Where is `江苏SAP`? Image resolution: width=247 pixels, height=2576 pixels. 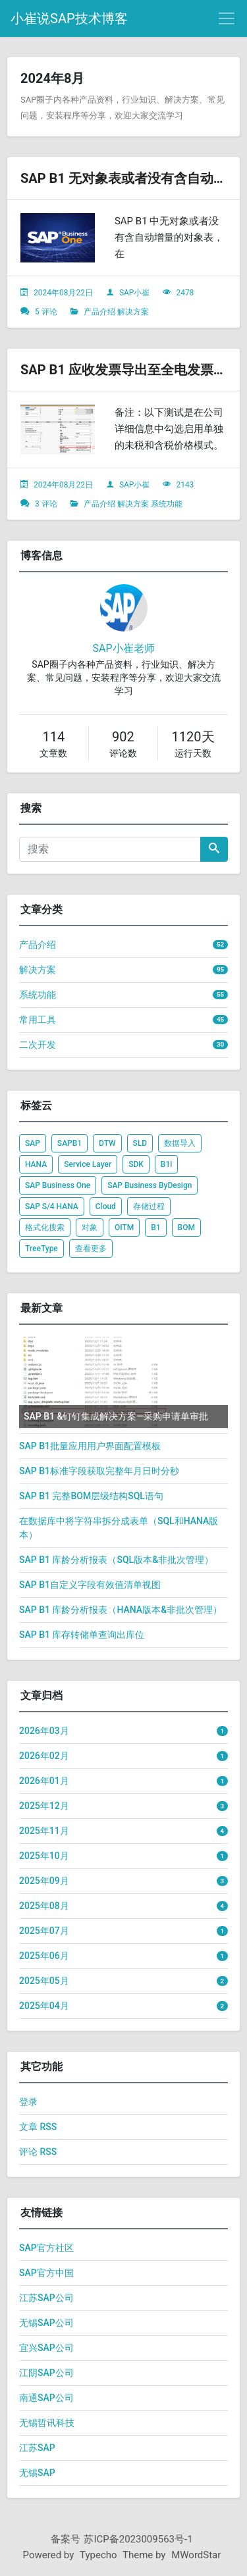 江苏SAP is located at coordinates (37, 2447).